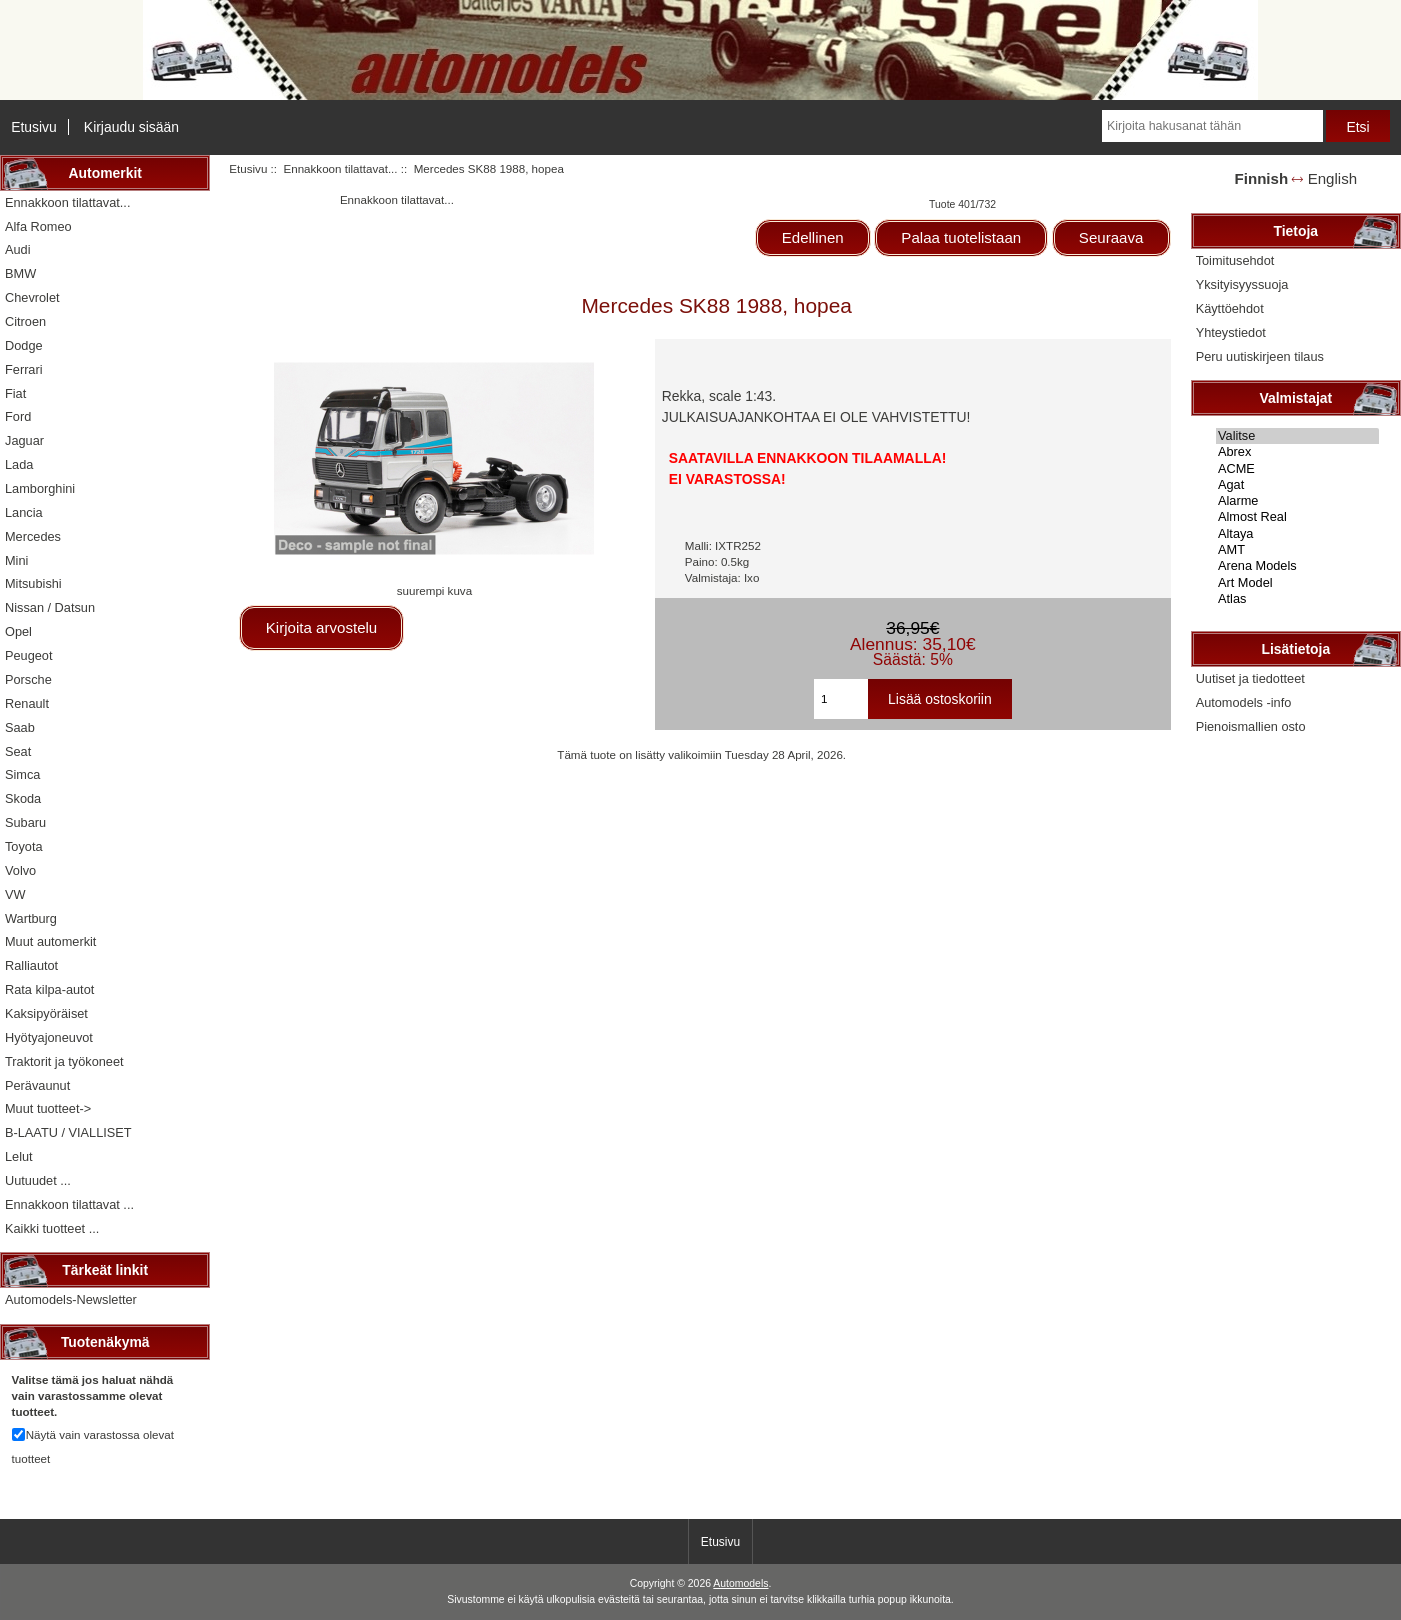 This screenshot has height=1620, width=1401. What do you see at coordinates (48, 1108) in the screenshot?
I see `Muut tuotteet->` at bounding box center [48, 1108].